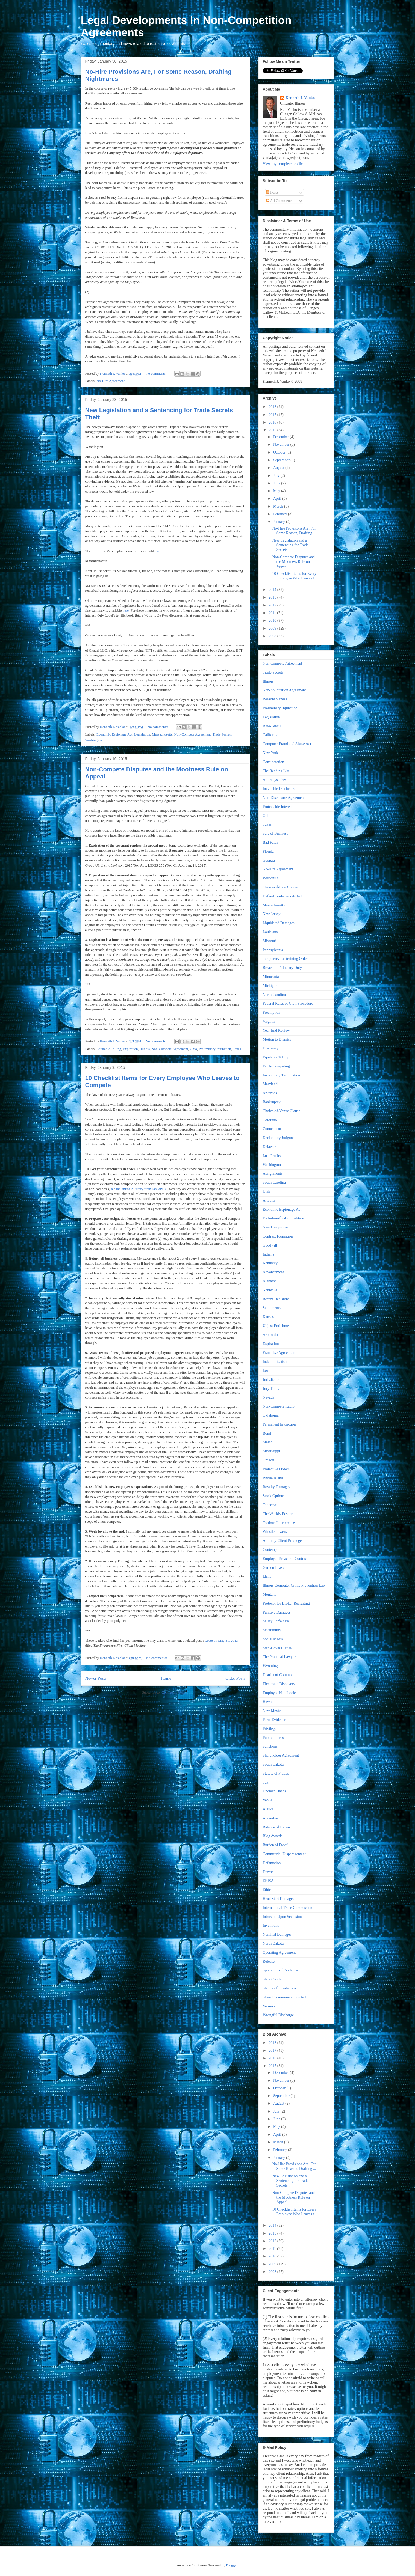 The image size is (415, 2576). What do you see at coordinates (273, 636) in the screenshot?
I see `2008` at bounding box center [273, 636].